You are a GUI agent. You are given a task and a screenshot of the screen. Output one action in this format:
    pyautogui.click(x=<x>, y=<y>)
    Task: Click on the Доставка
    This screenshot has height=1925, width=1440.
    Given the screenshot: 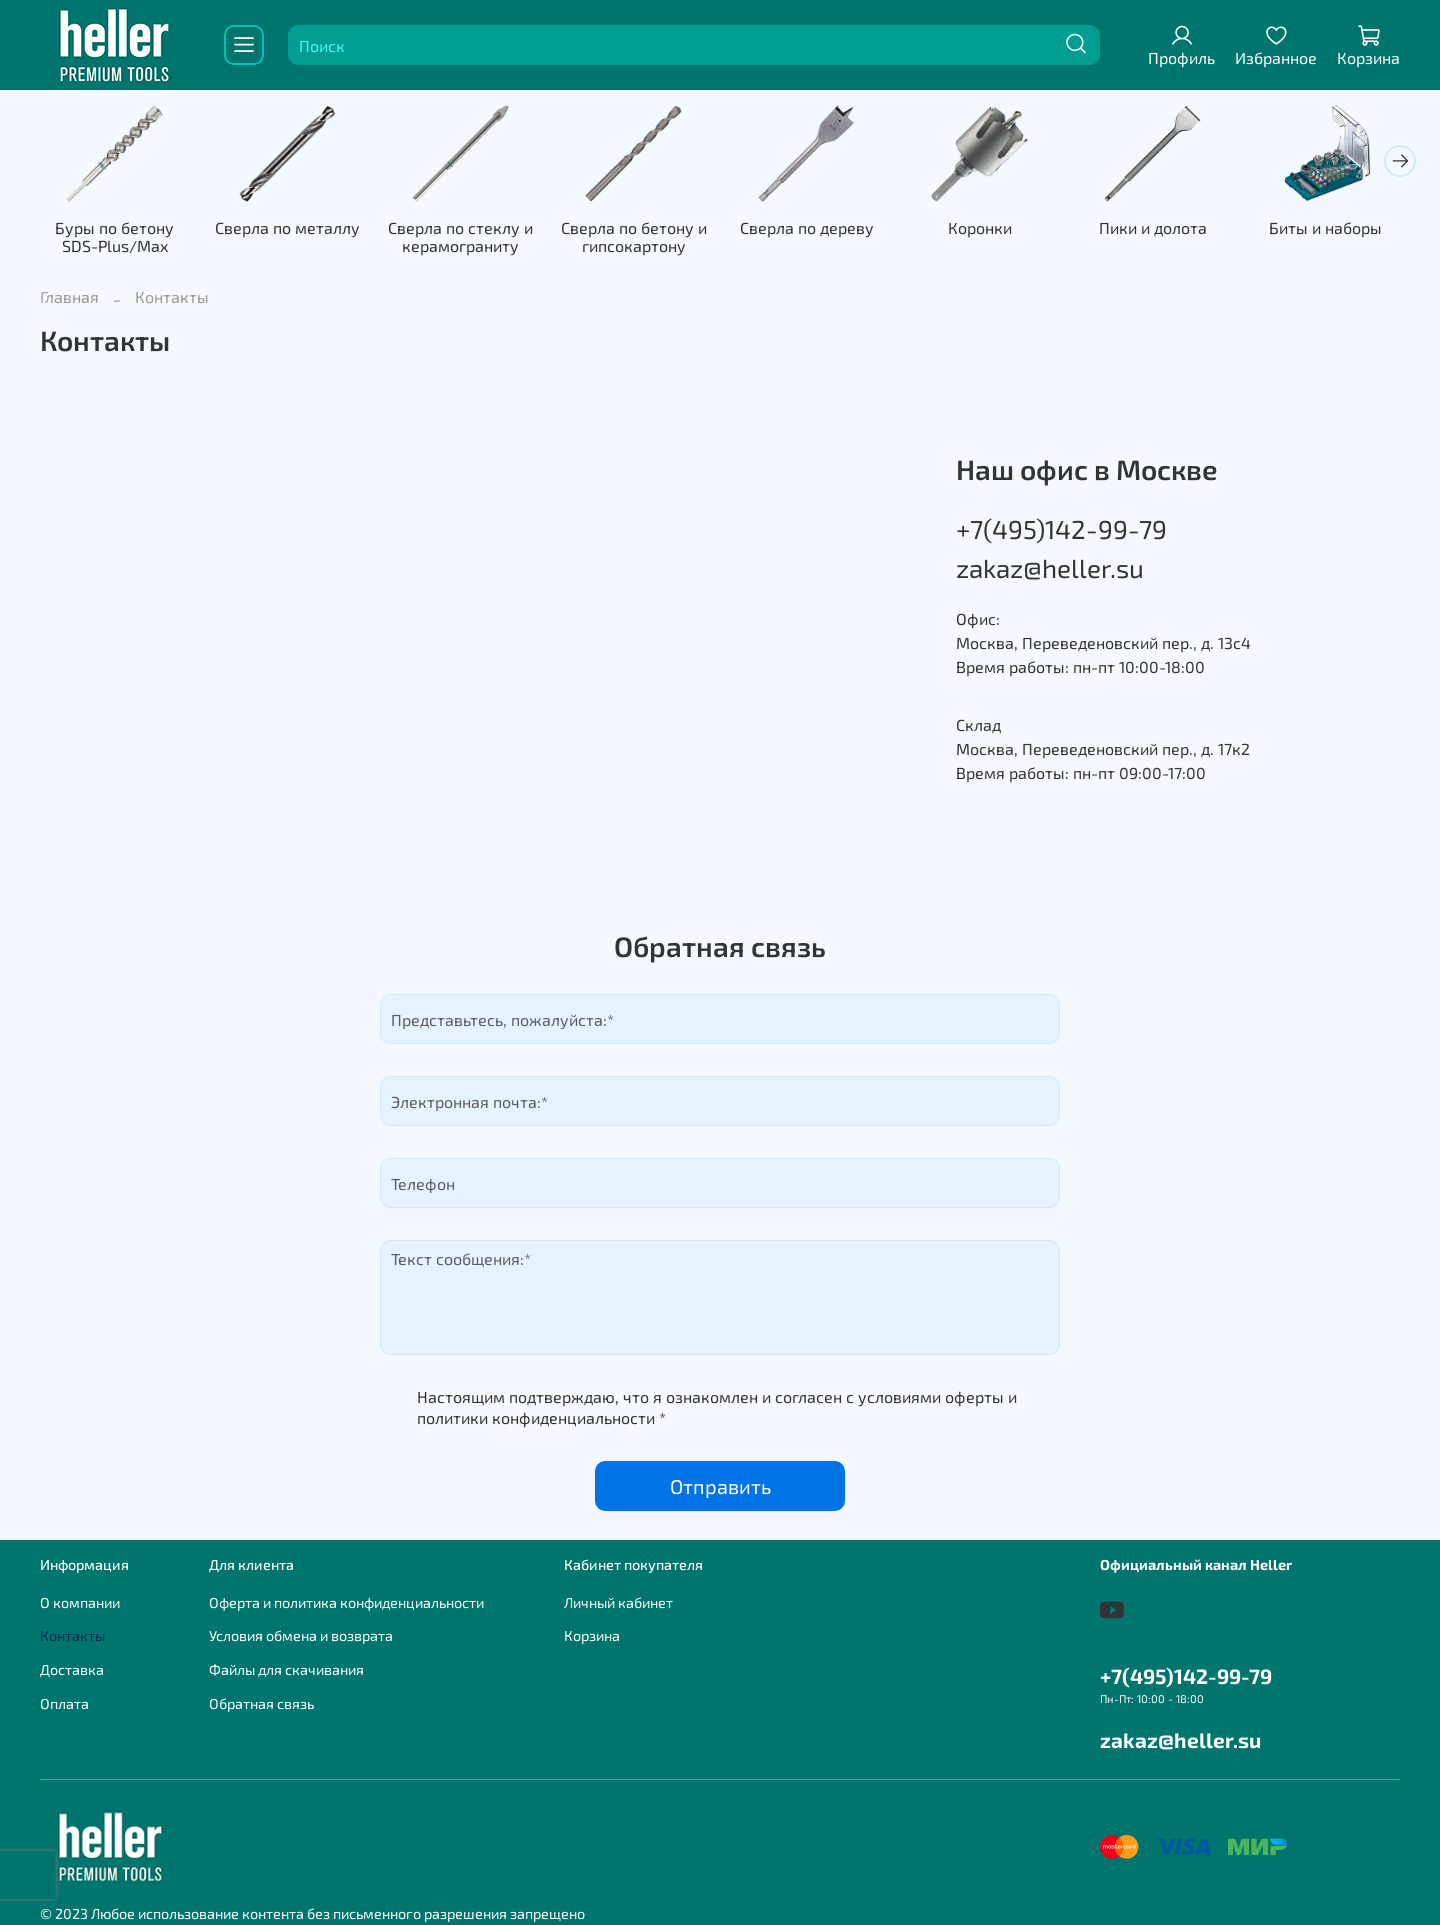 What is the action you would take?
    pyautogui.click(x=72, y=1669)
    